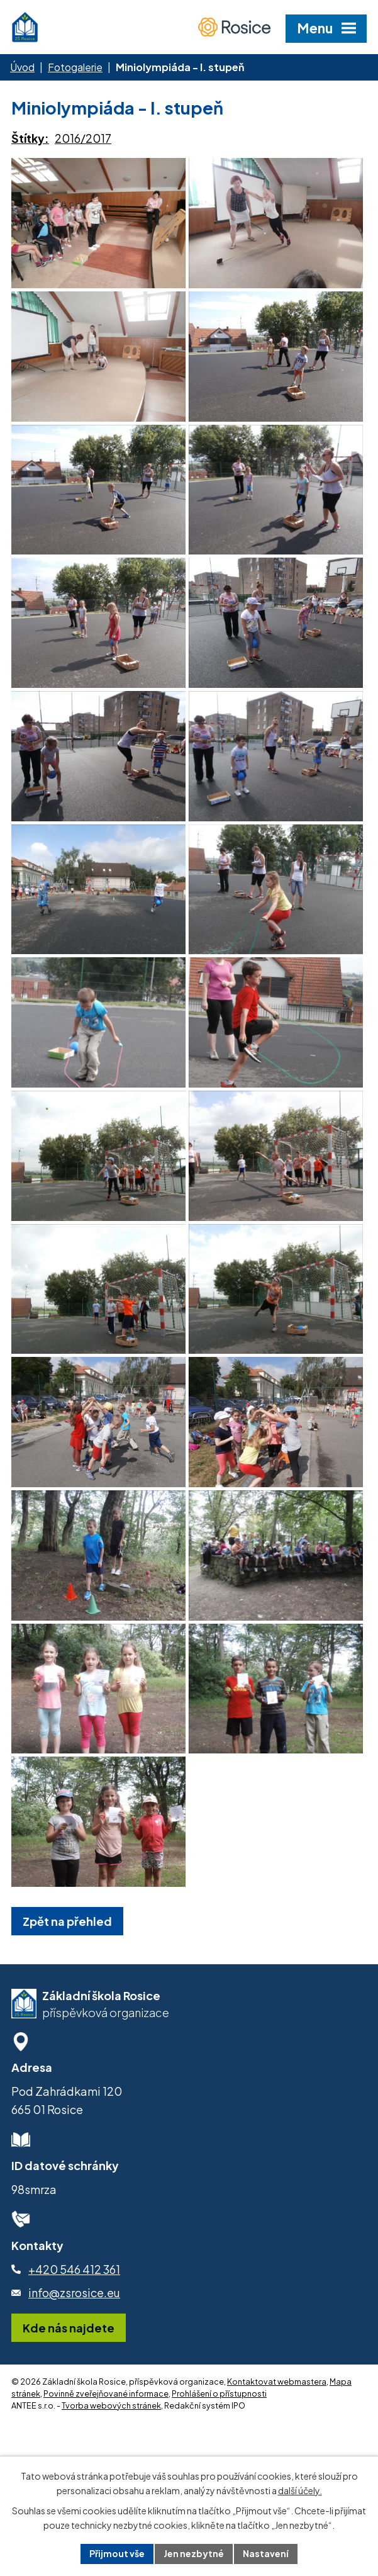 Image resolution: width=378 pixels, height=2576 pixels. I want to click on +420 546 412 361, so click(74, 2378).